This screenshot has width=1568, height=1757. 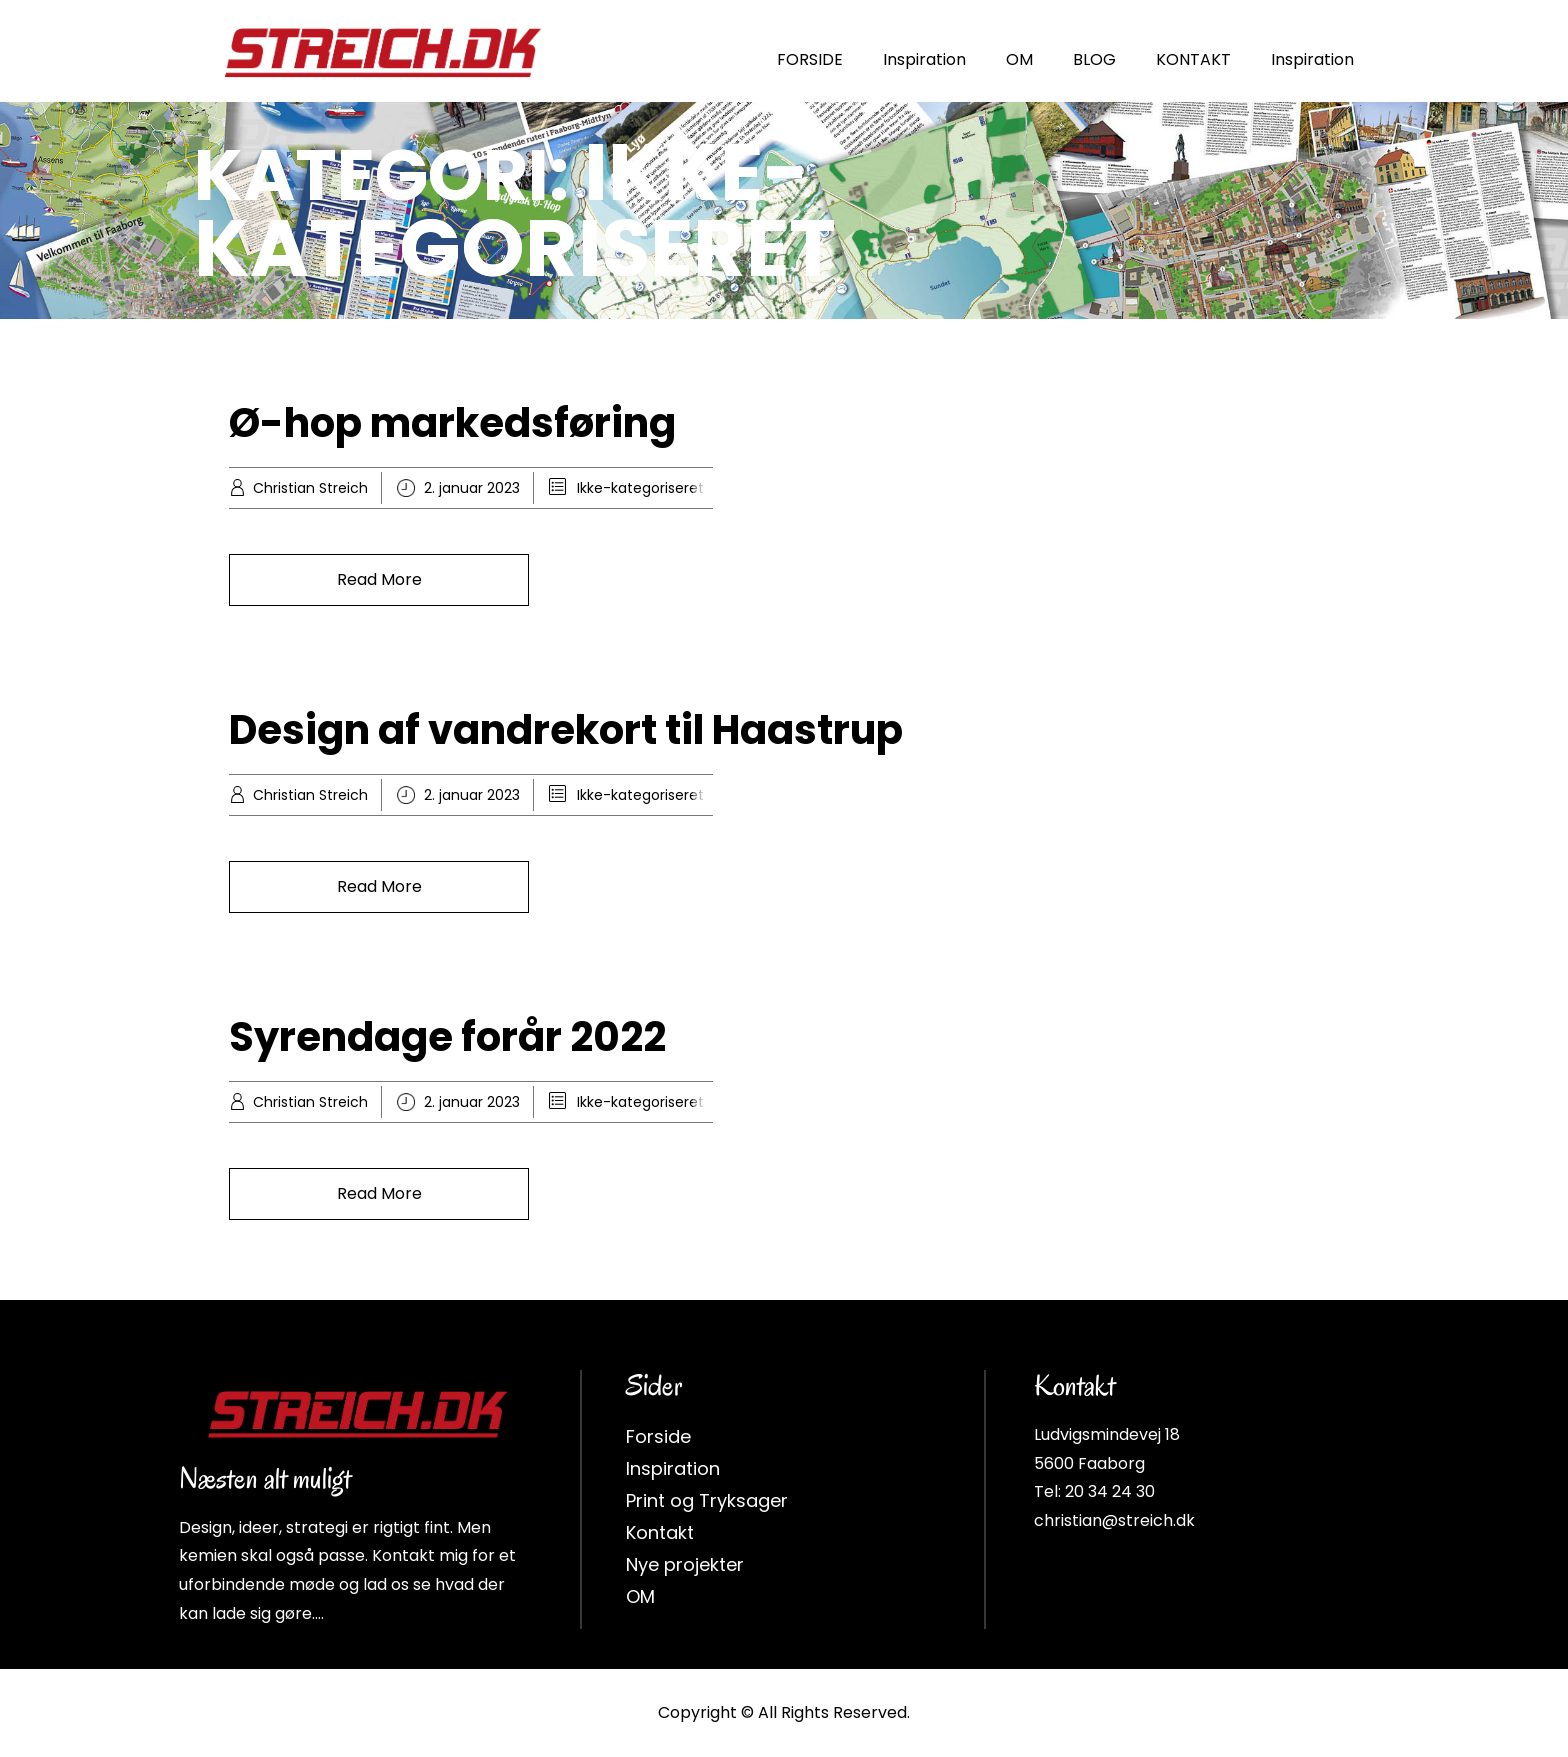 What do you see at coordinates (452, 422) in the screenshot?
I see `Ø-hop markedsføring` at bounding box center [452, 422].